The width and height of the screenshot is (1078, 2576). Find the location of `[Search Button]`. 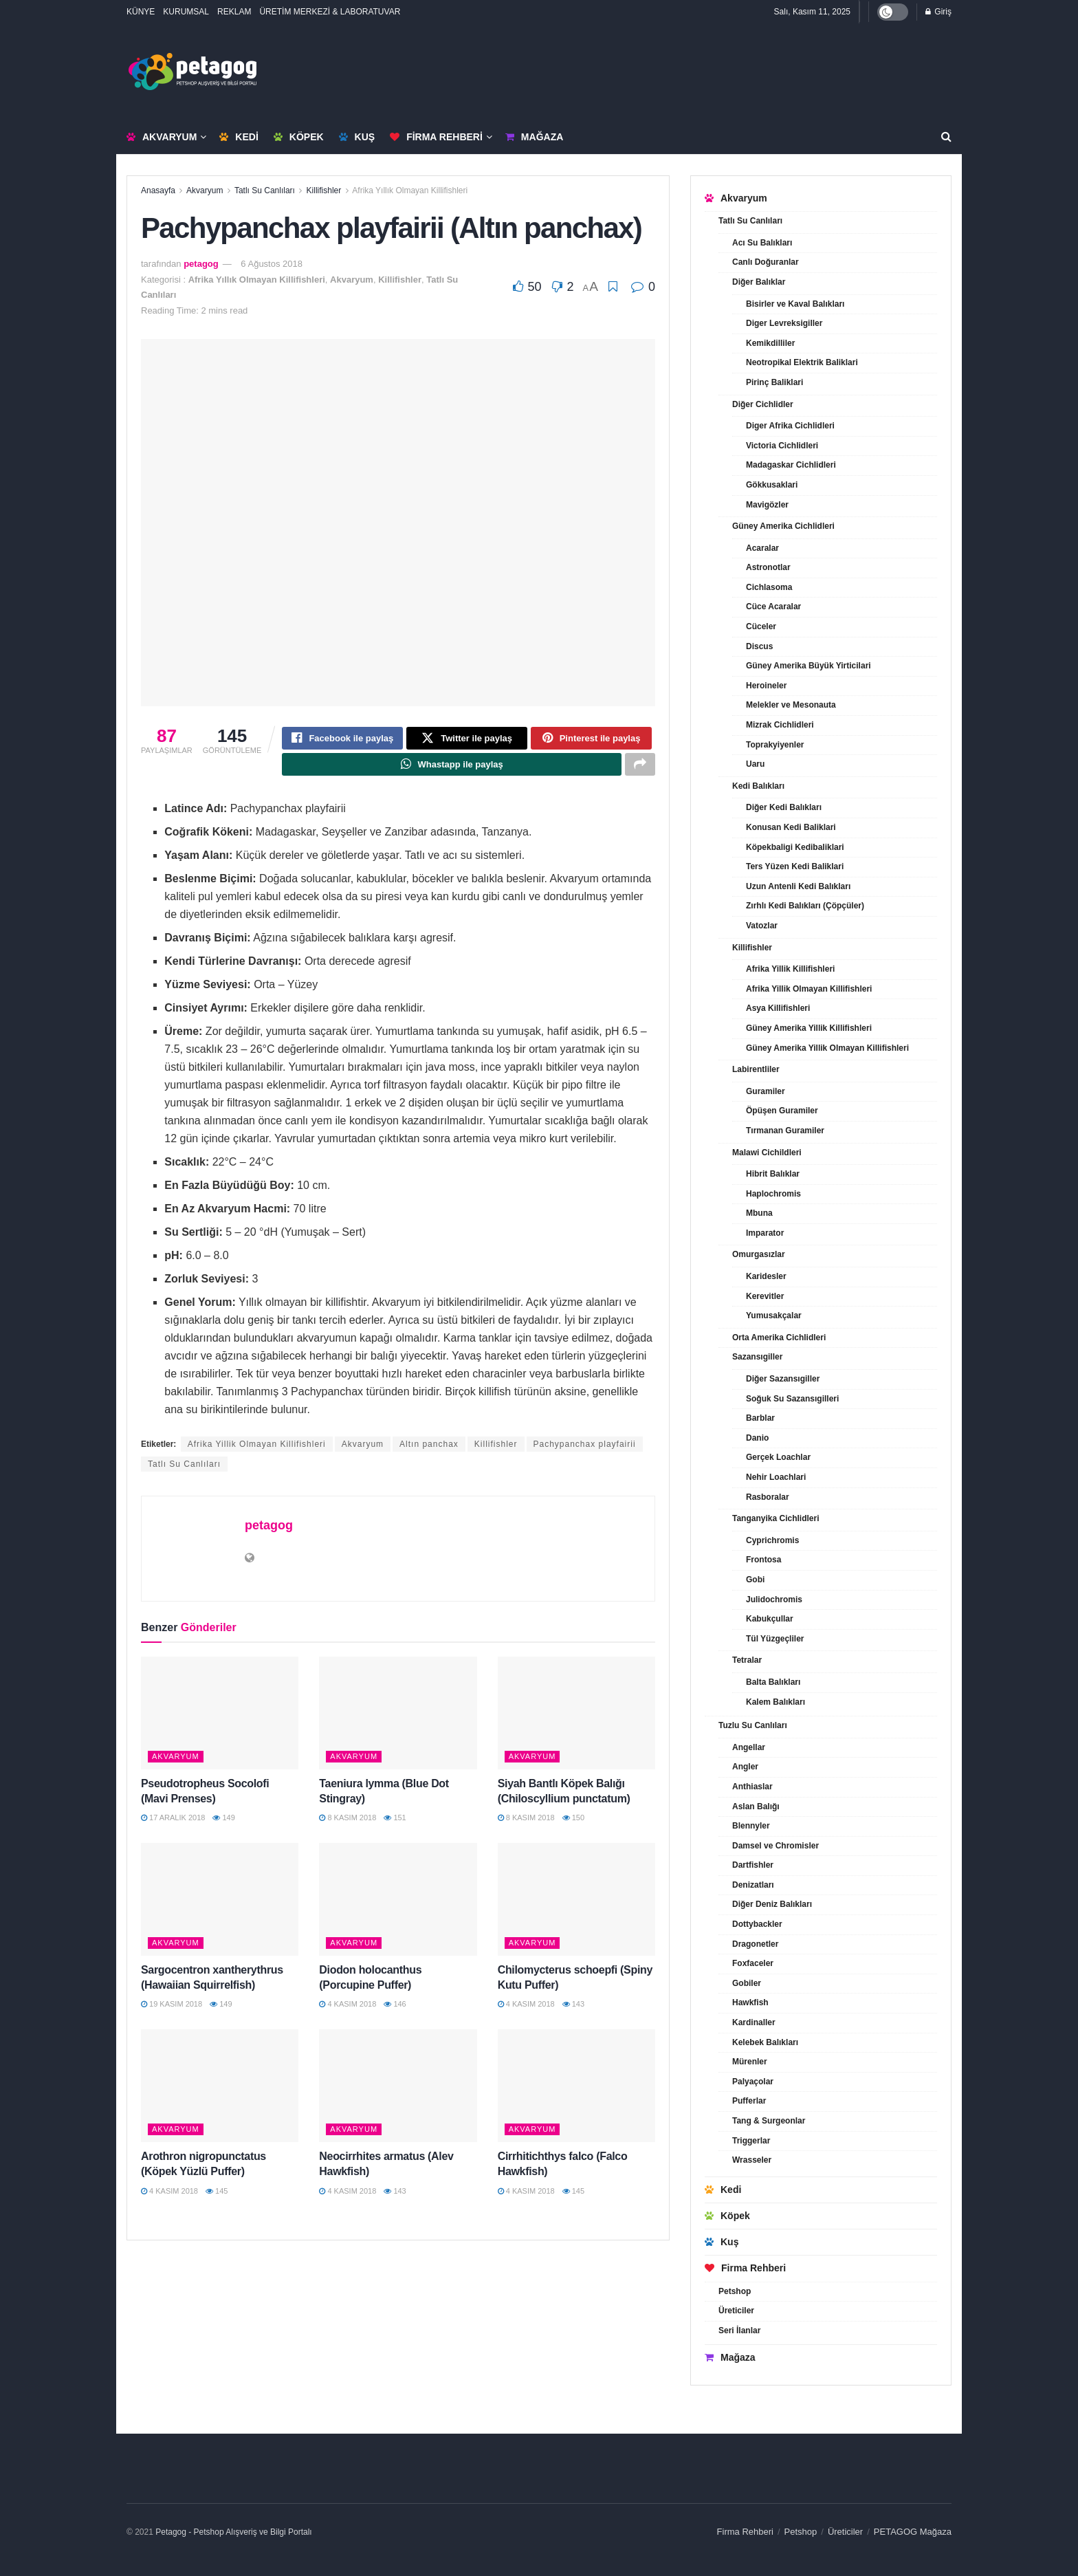

[Search Button] is located at coordinates (946, 137).